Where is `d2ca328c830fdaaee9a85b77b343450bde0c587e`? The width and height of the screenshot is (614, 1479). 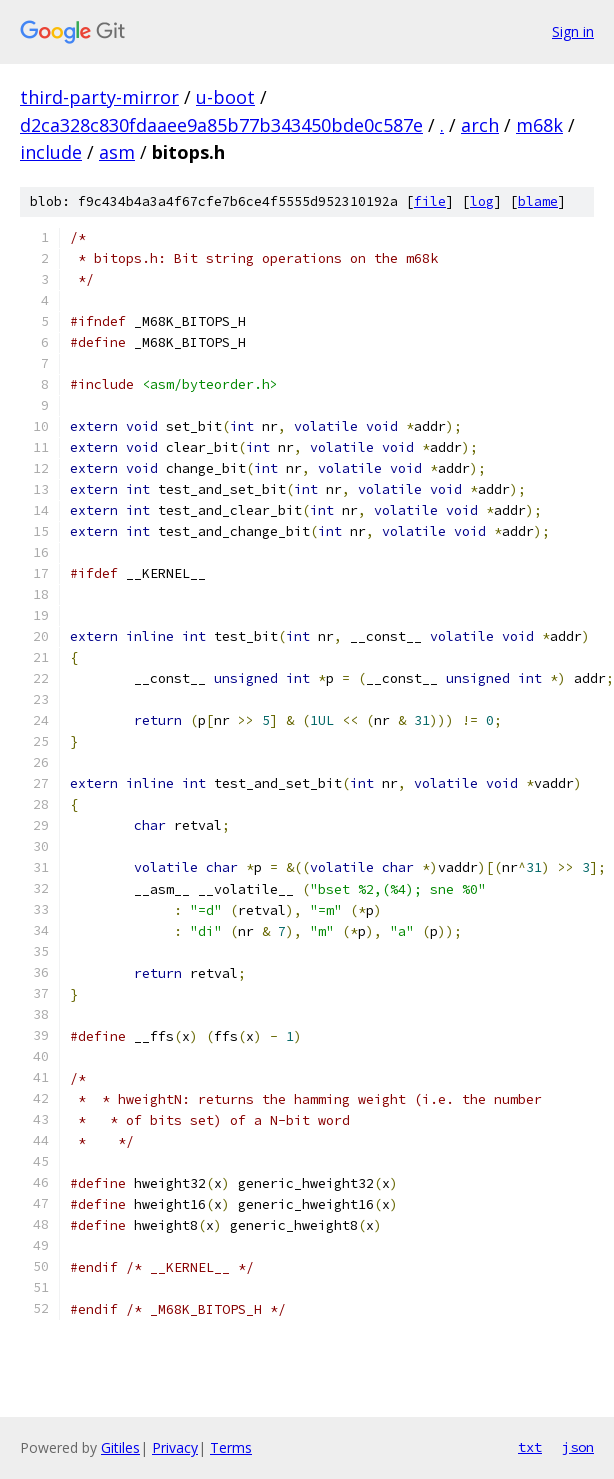
d2ca328c830fdaaee9a85b77b343450bde0c587e is located at coordinates (221, 125).